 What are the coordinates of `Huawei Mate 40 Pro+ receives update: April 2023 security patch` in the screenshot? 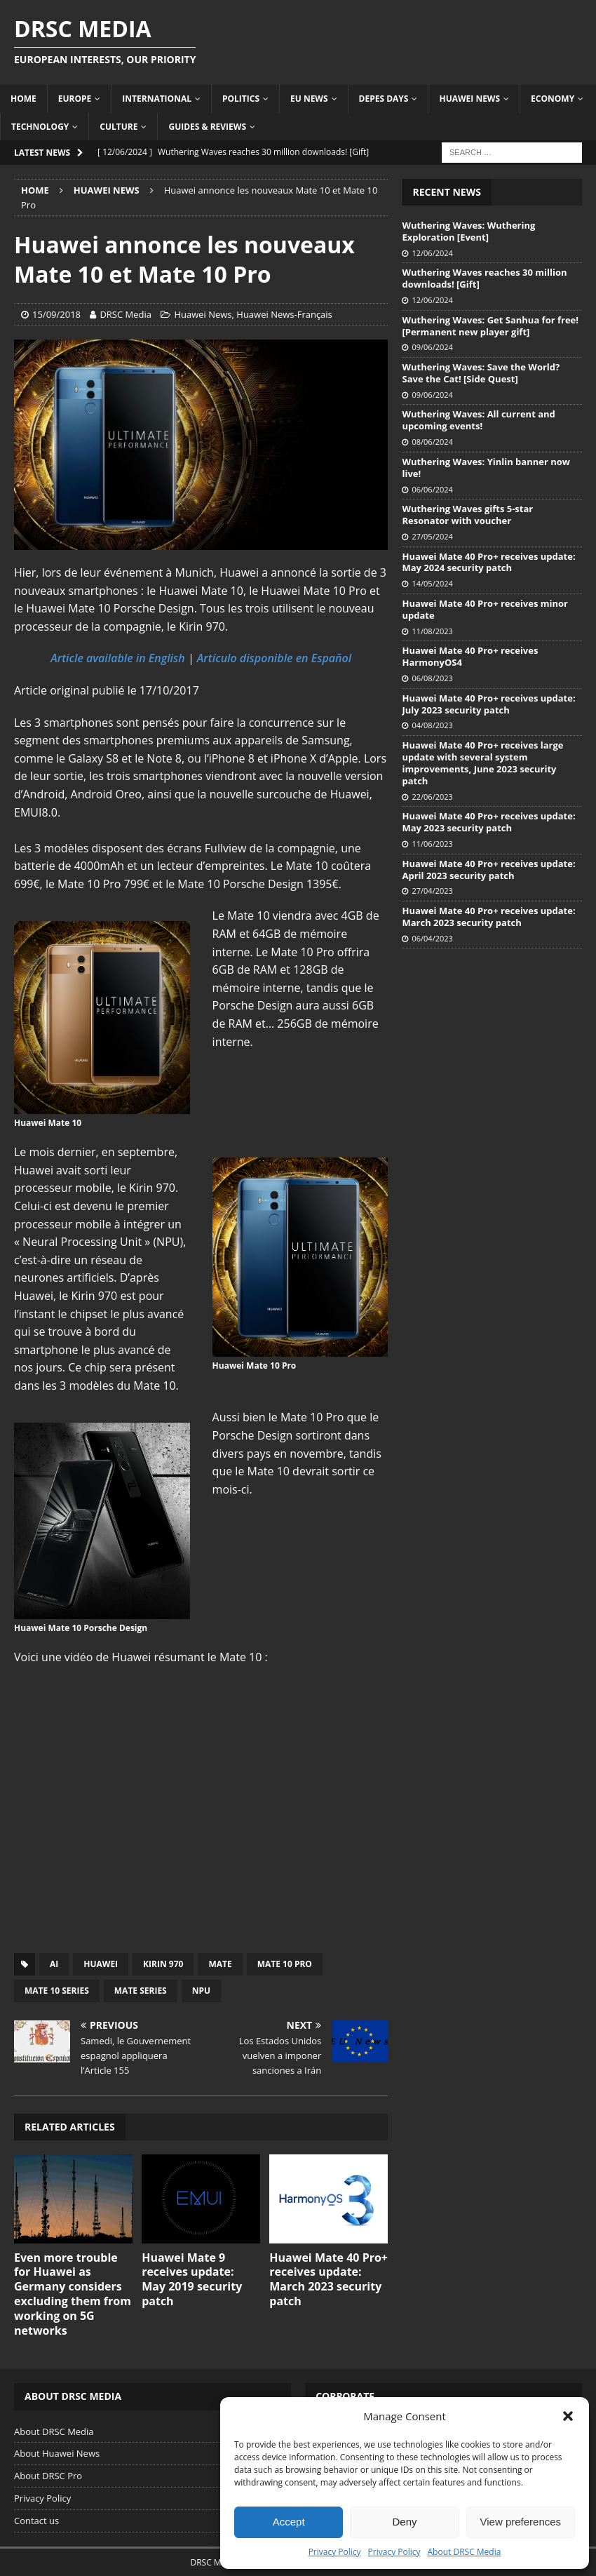 It's located at (488, 869).